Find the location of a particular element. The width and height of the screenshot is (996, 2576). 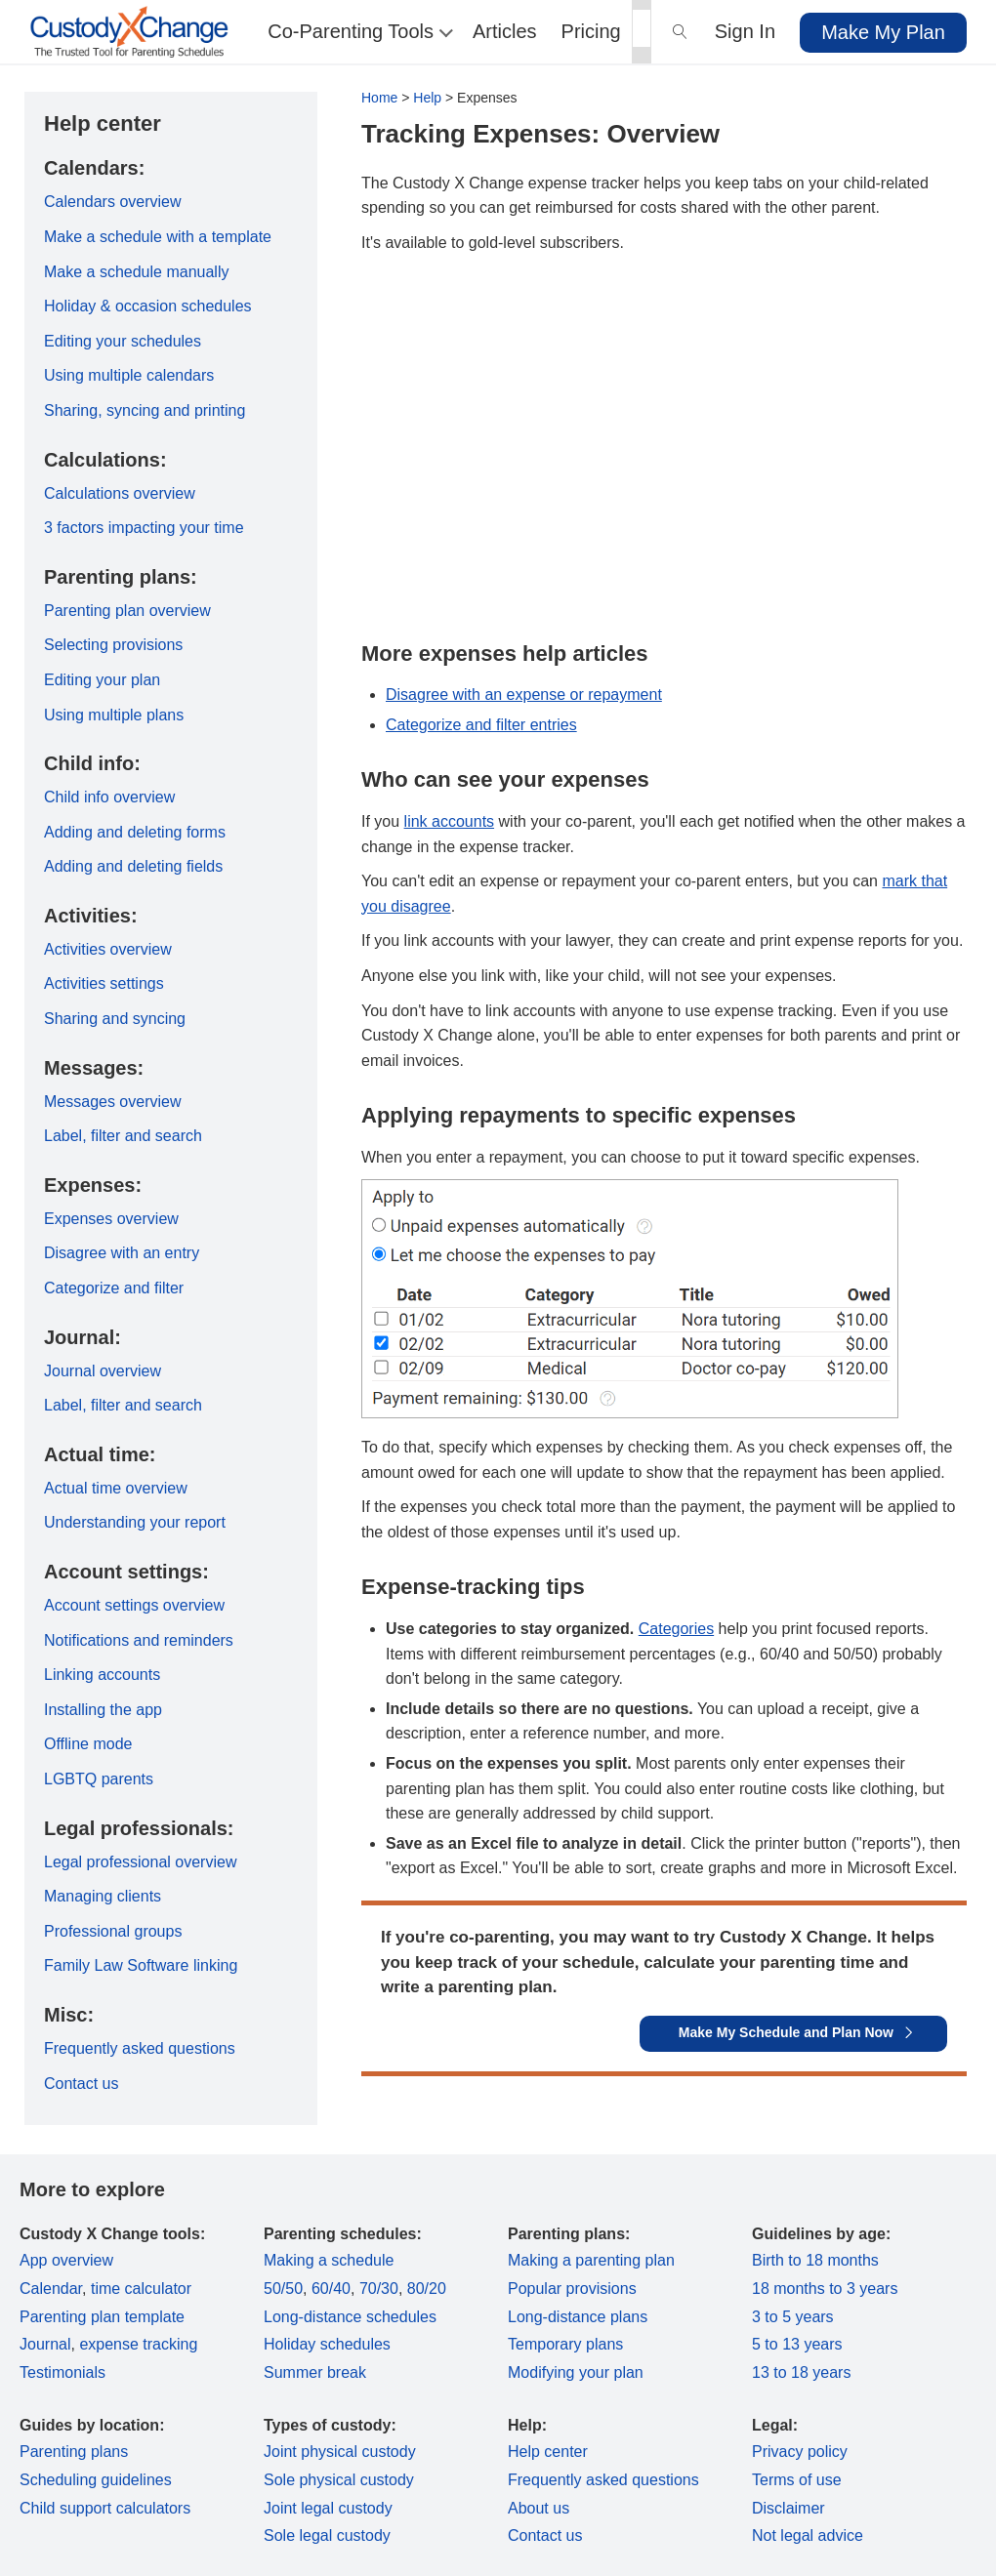

Sole legal custody is located at coordinates (327, 2535).